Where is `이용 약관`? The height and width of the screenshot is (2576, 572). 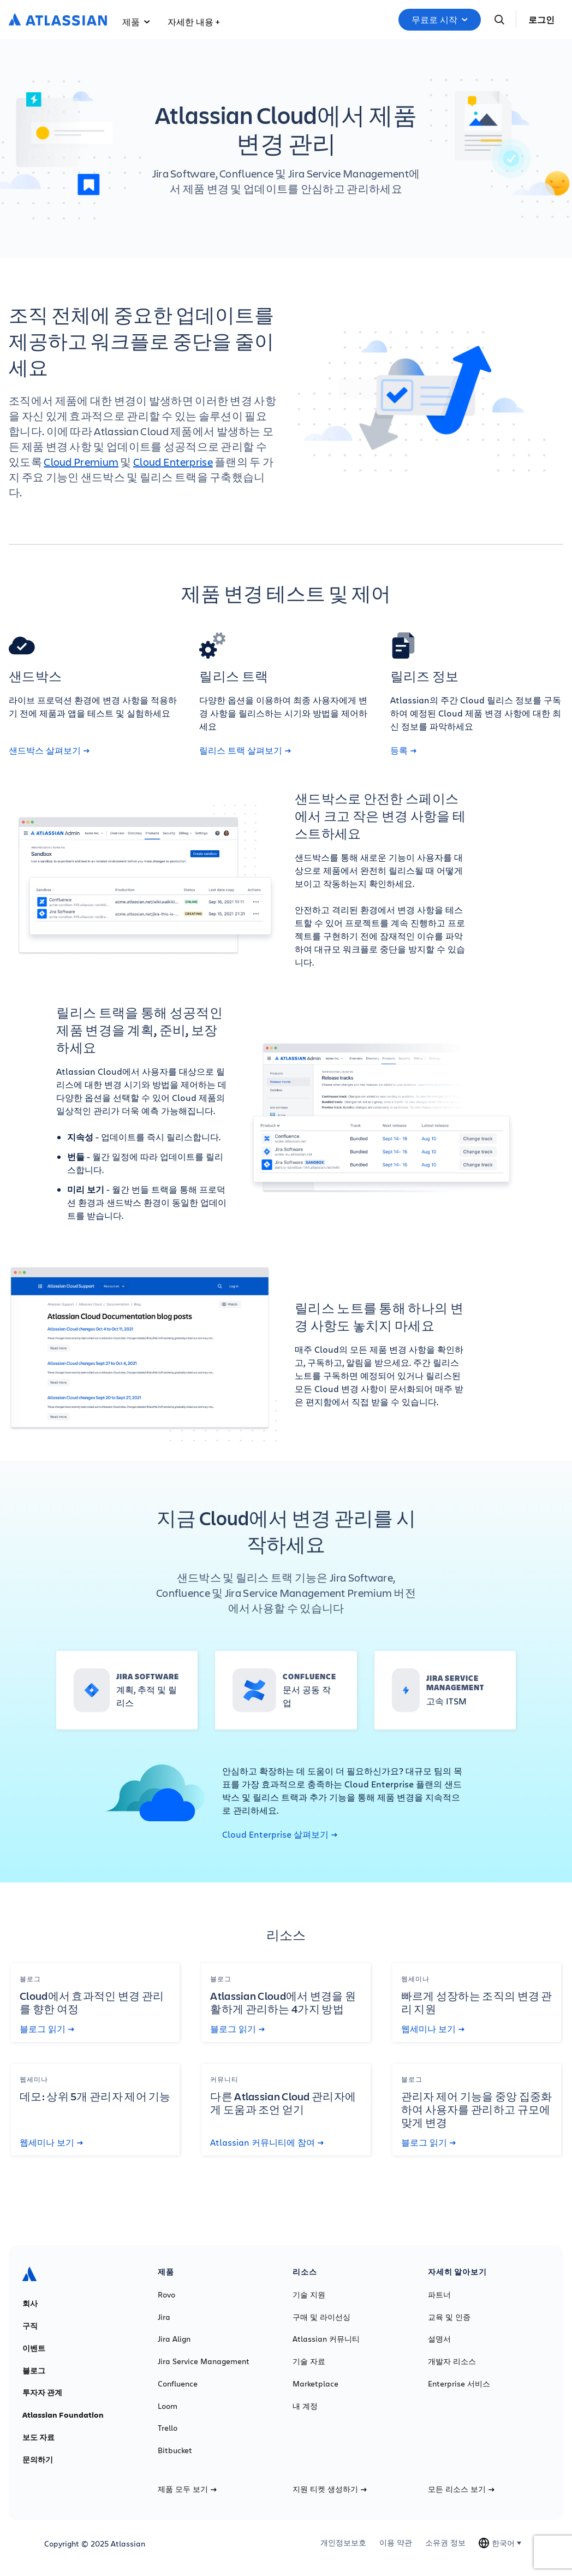
이용 약관 is located at coordinates (395, 2542).